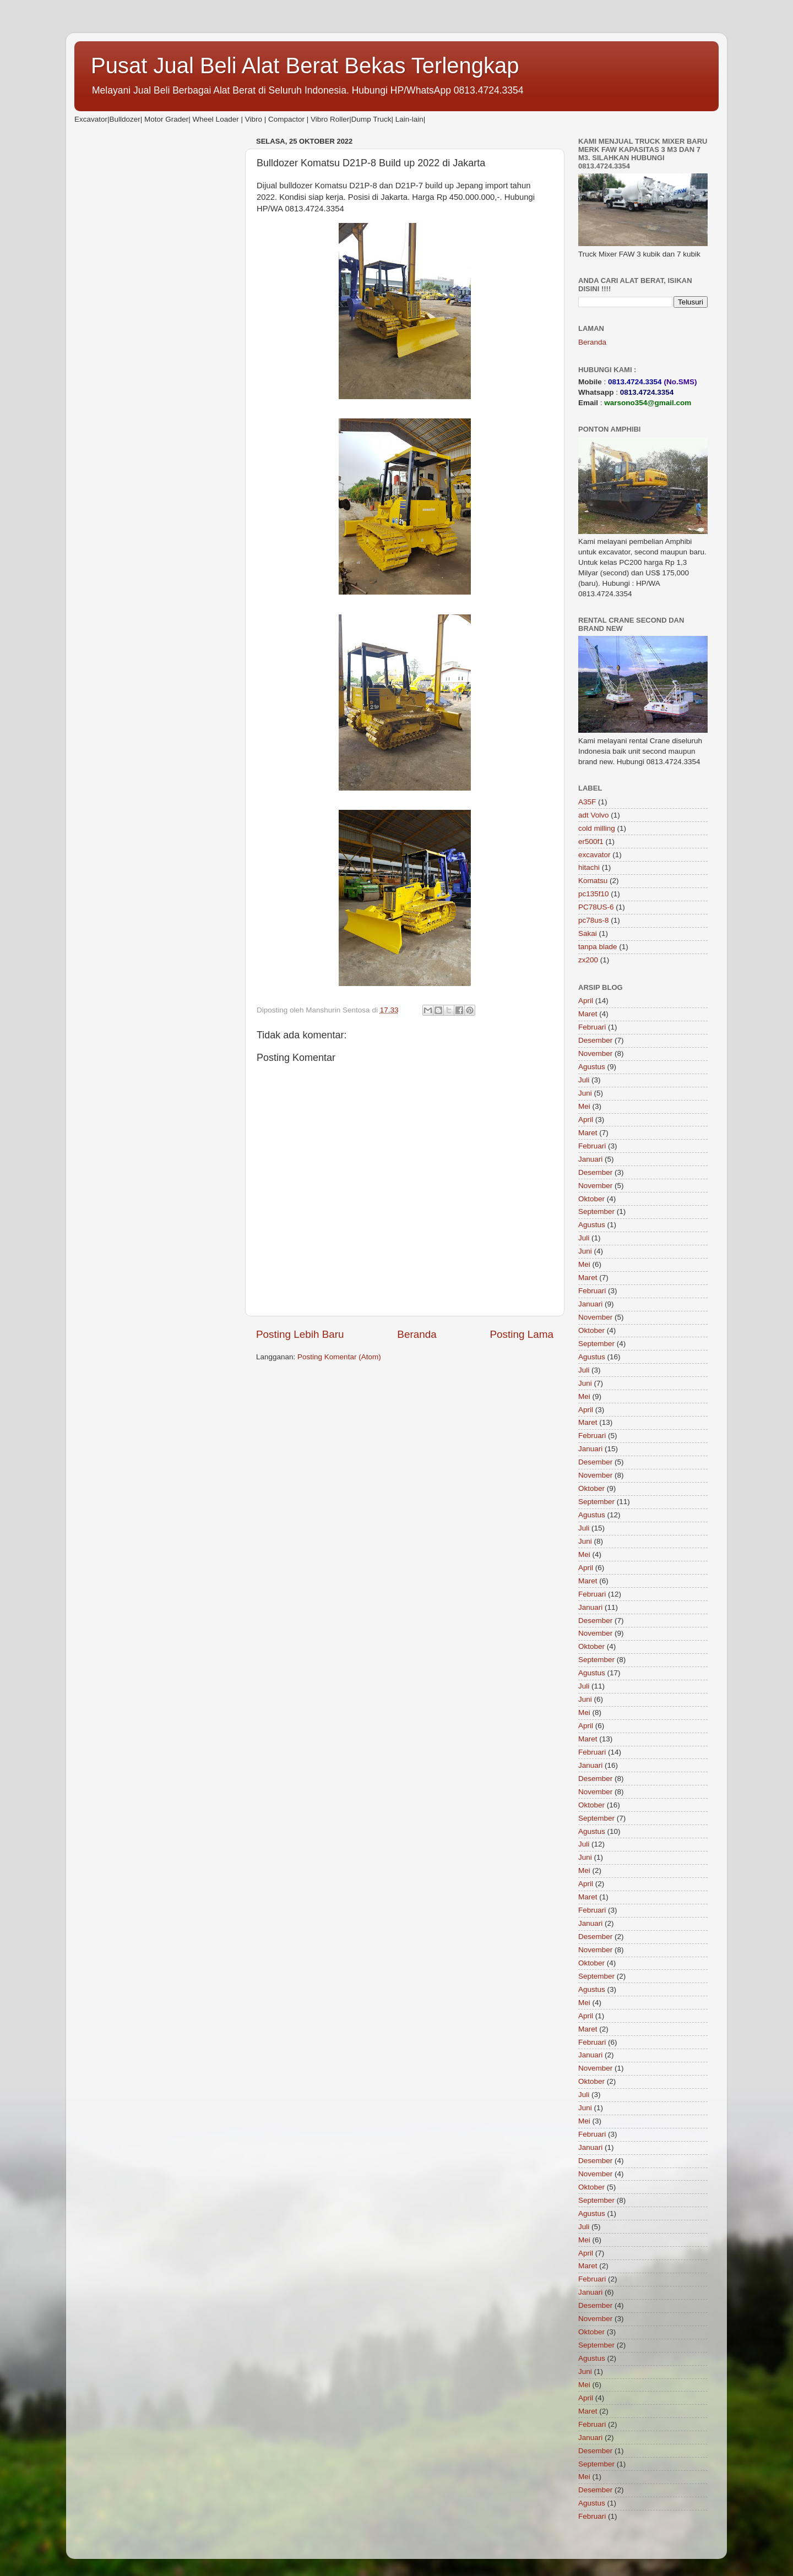  I want to click on Juni, so click(585, 1093).